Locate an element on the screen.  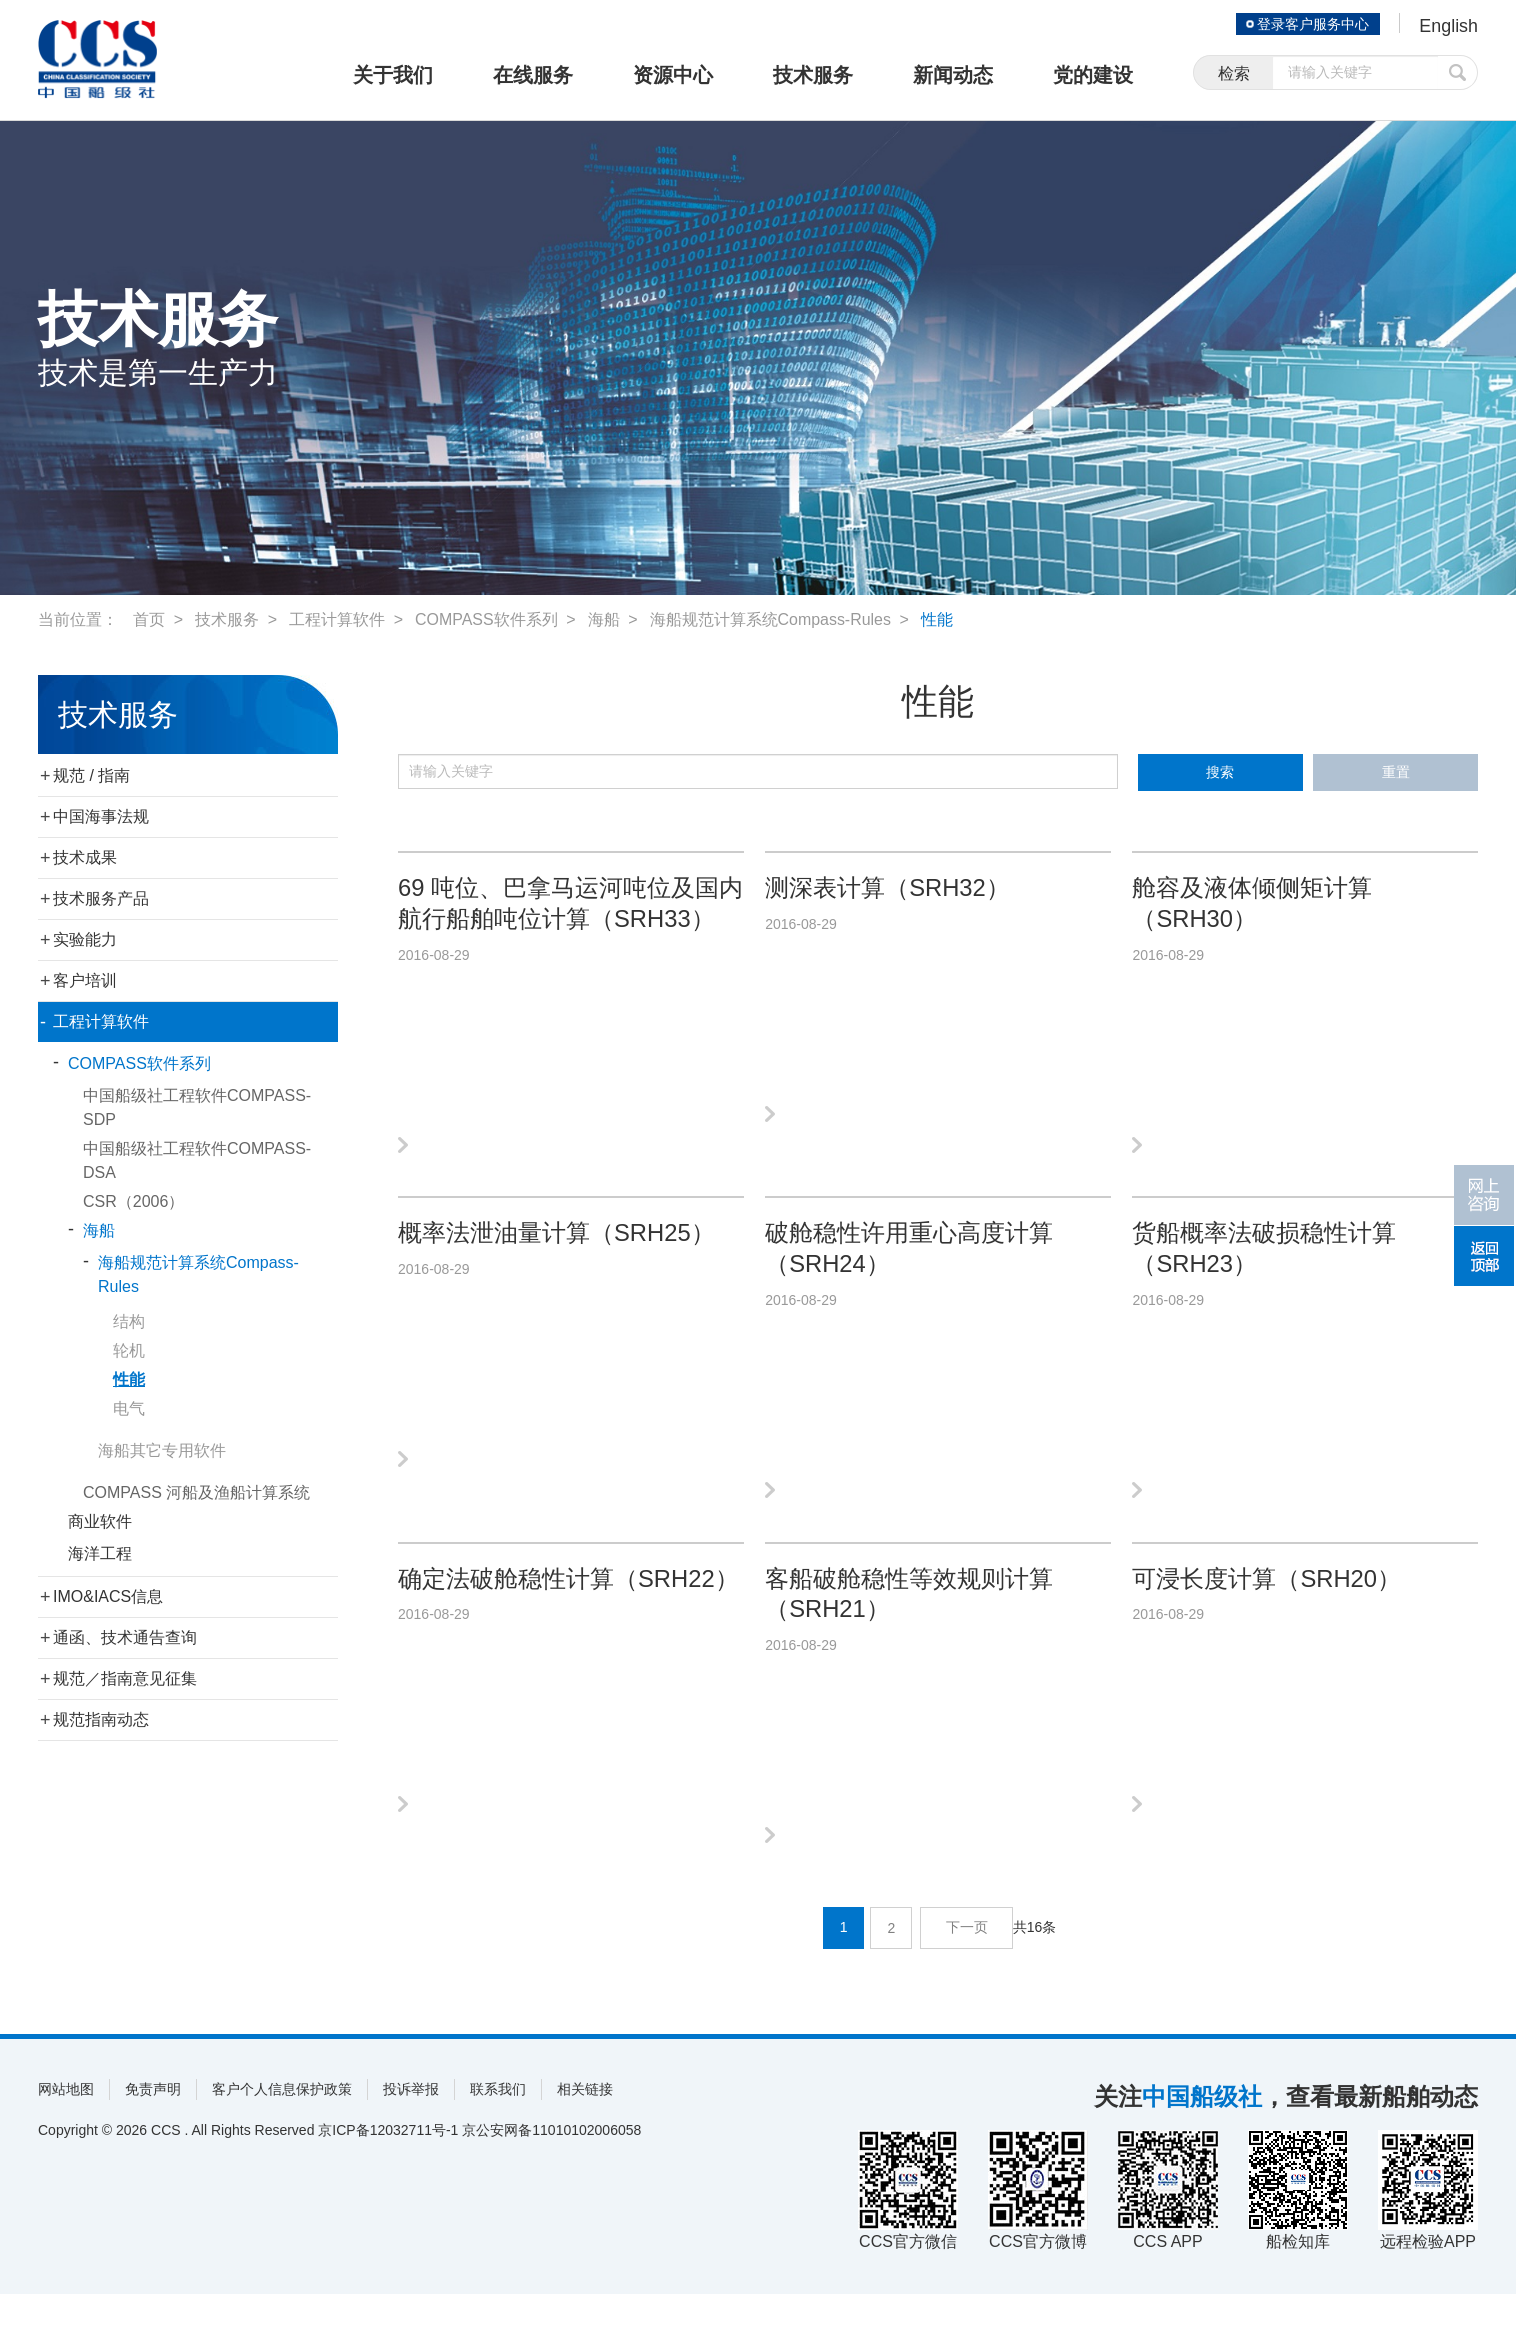
关于我们 is located at coordinates (393, 75).